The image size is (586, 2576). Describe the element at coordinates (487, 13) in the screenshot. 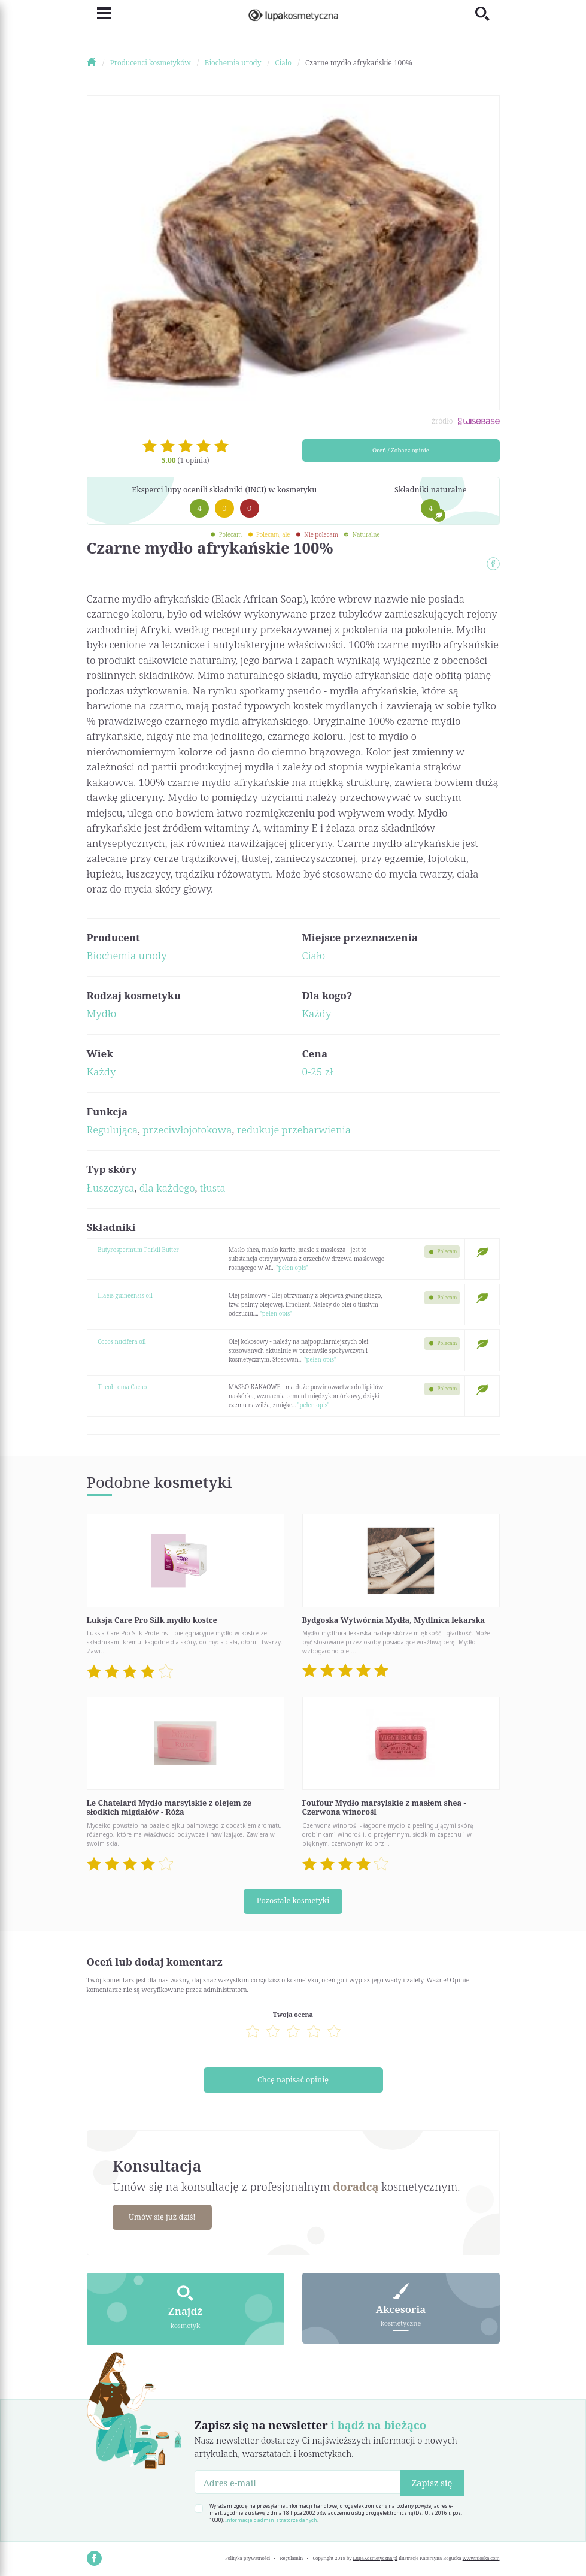

I see `[Toggle search]` at that location.